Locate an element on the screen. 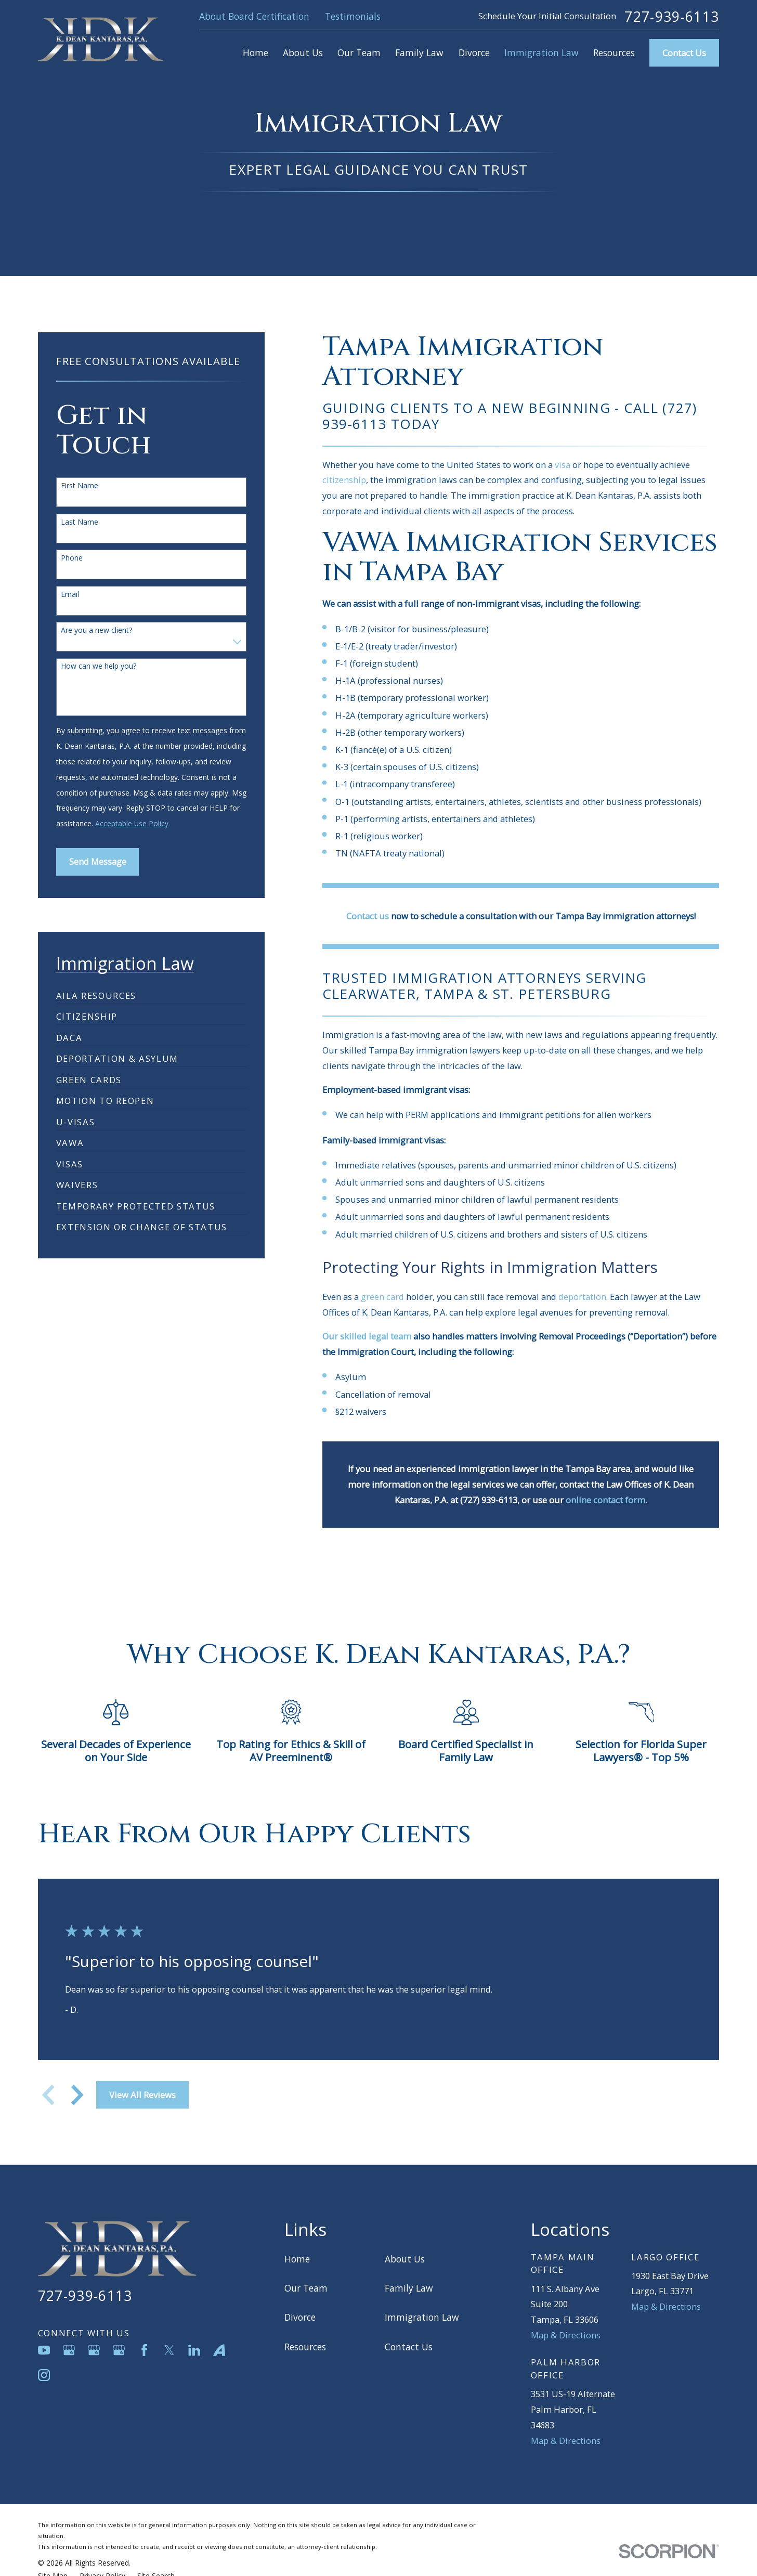 The height and width of the screenshot is (2576, 757). Our Team is located at coordinates (306, 2288).